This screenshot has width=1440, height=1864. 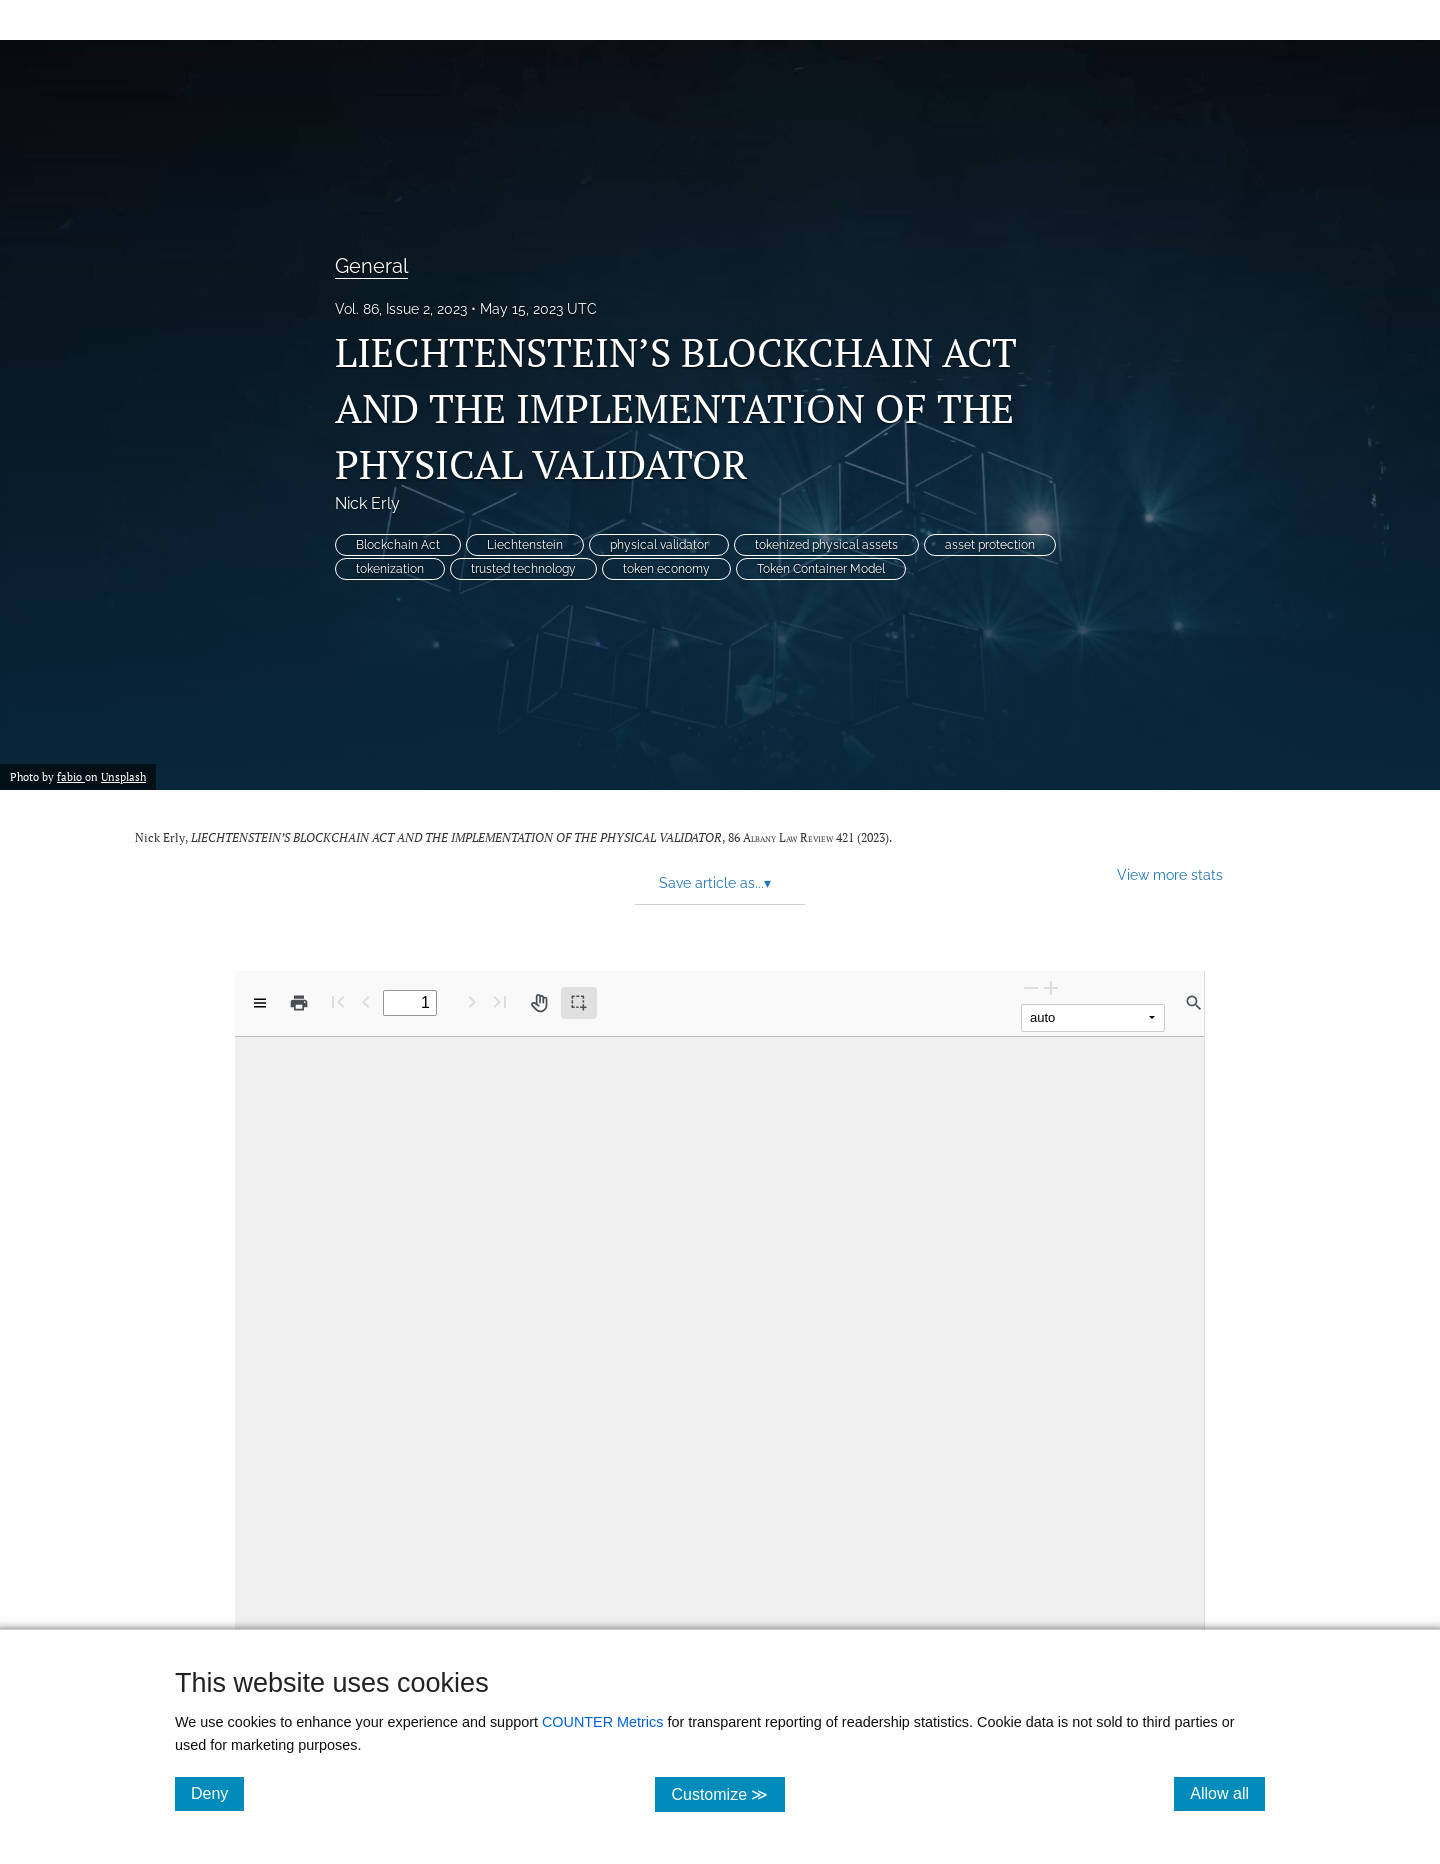 What do you see at coordinates (659, 545) in the screenshot?
I see `physical validator` at bounding box center [659, 545].